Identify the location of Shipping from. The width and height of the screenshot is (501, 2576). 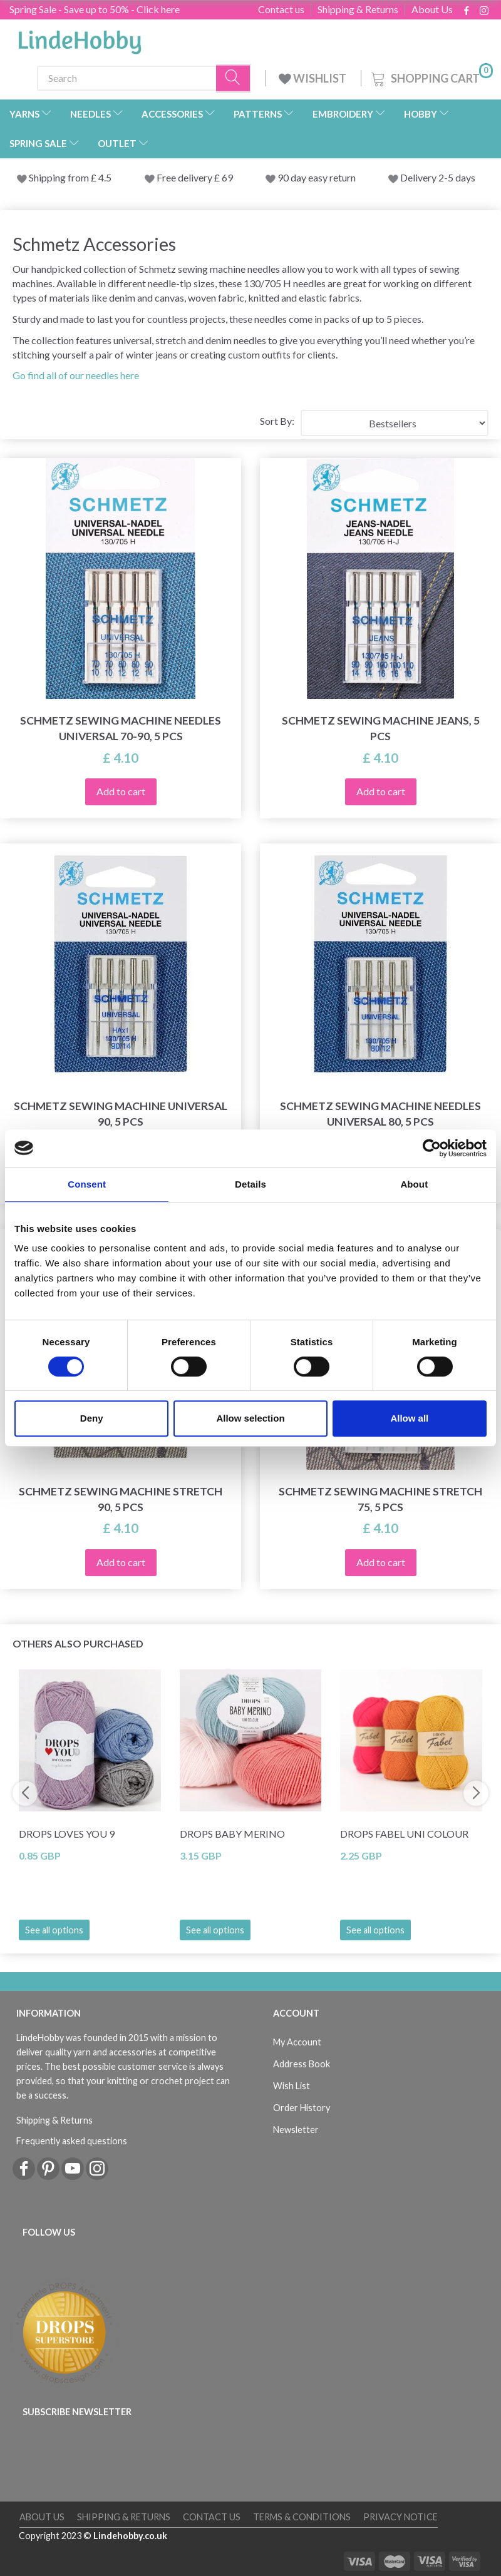
(60, 177).